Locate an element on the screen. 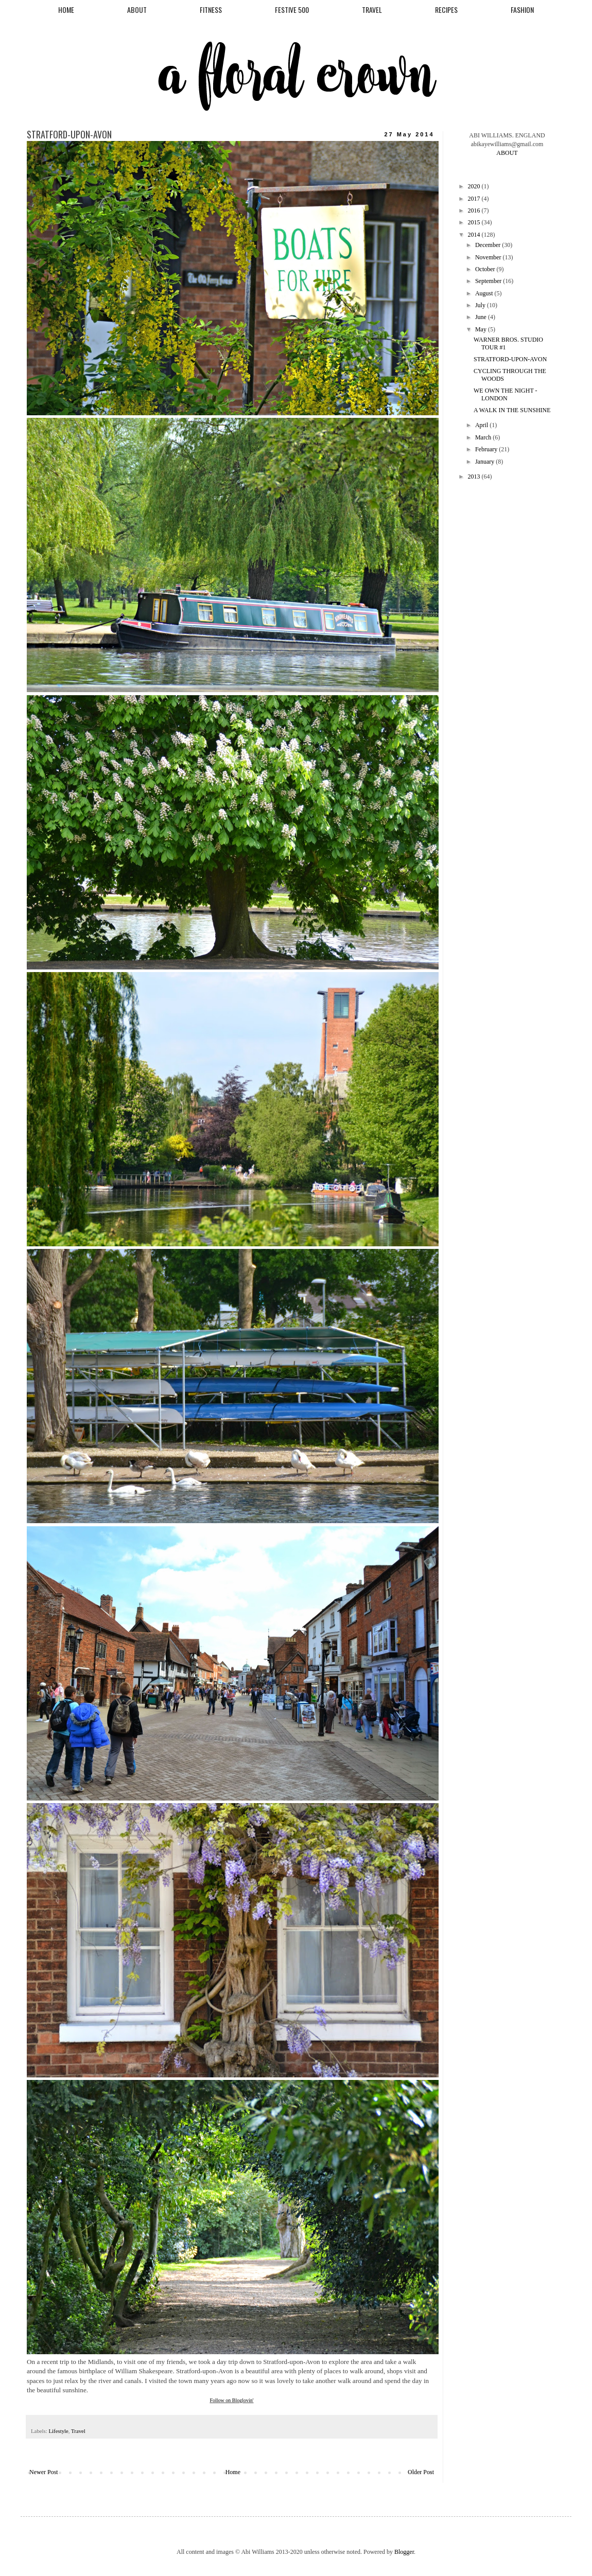 This screenshot has width=592, height=2576. 2014 is located at coordinates (475, 234).